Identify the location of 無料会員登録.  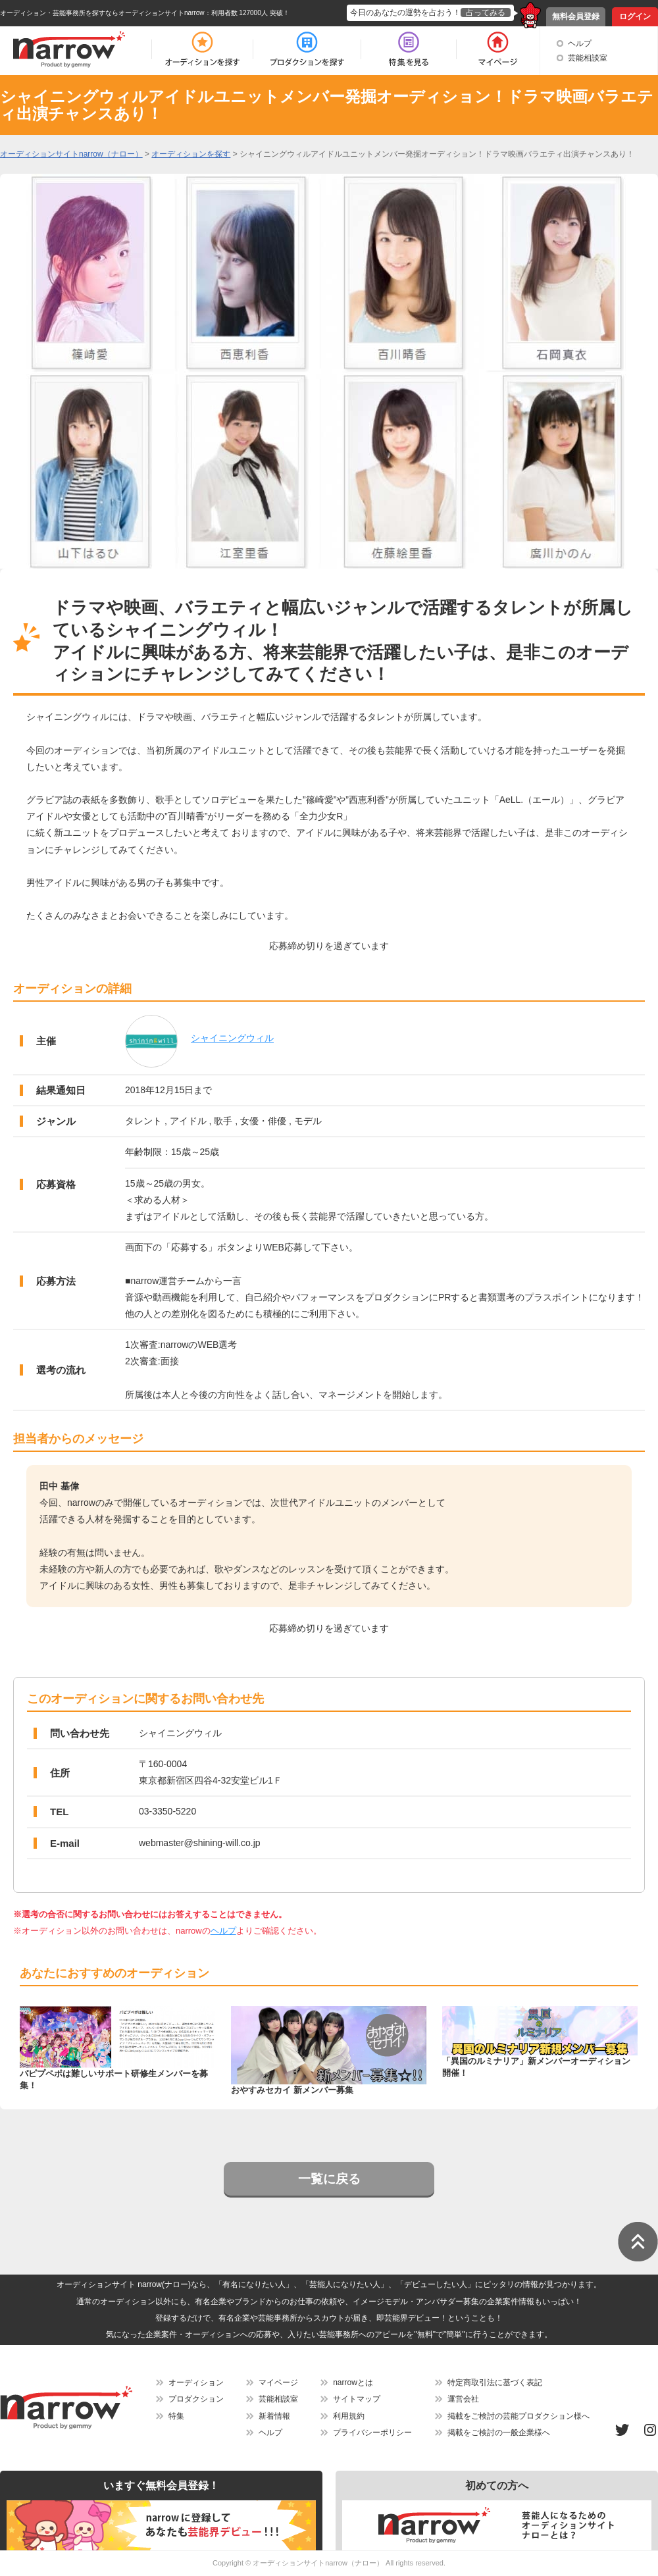
(575, 16).